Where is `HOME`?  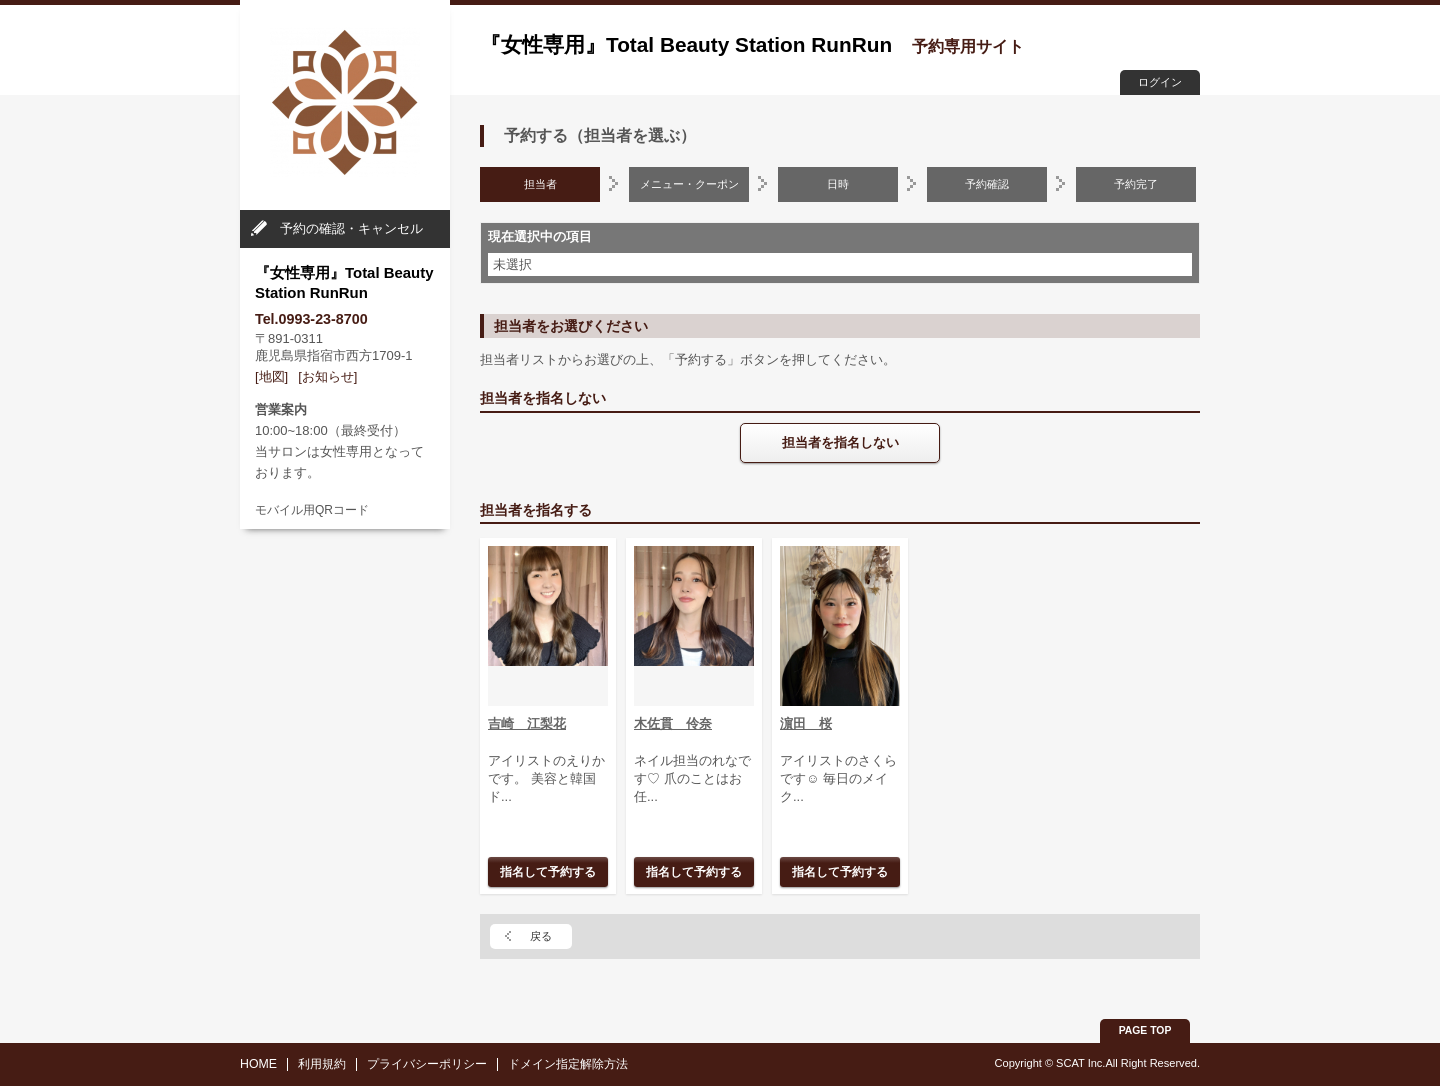
HOME is located at coordinates (258, 1064).